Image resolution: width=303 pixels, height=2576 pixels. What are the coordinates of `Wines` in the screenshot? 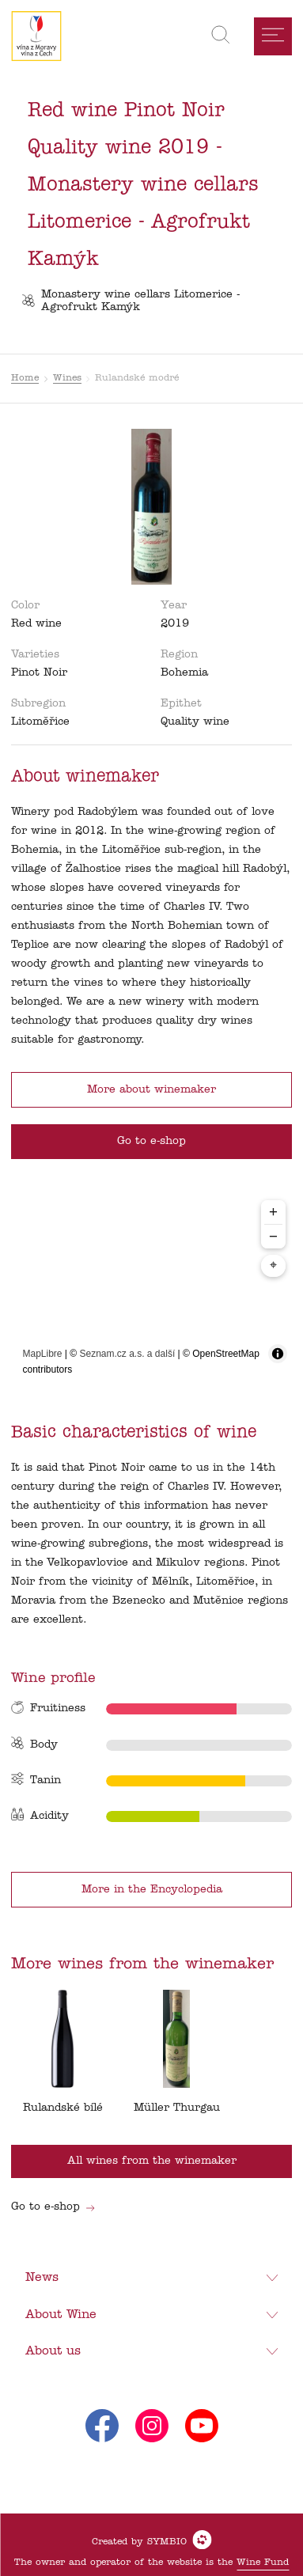 It's located at (67, 378).